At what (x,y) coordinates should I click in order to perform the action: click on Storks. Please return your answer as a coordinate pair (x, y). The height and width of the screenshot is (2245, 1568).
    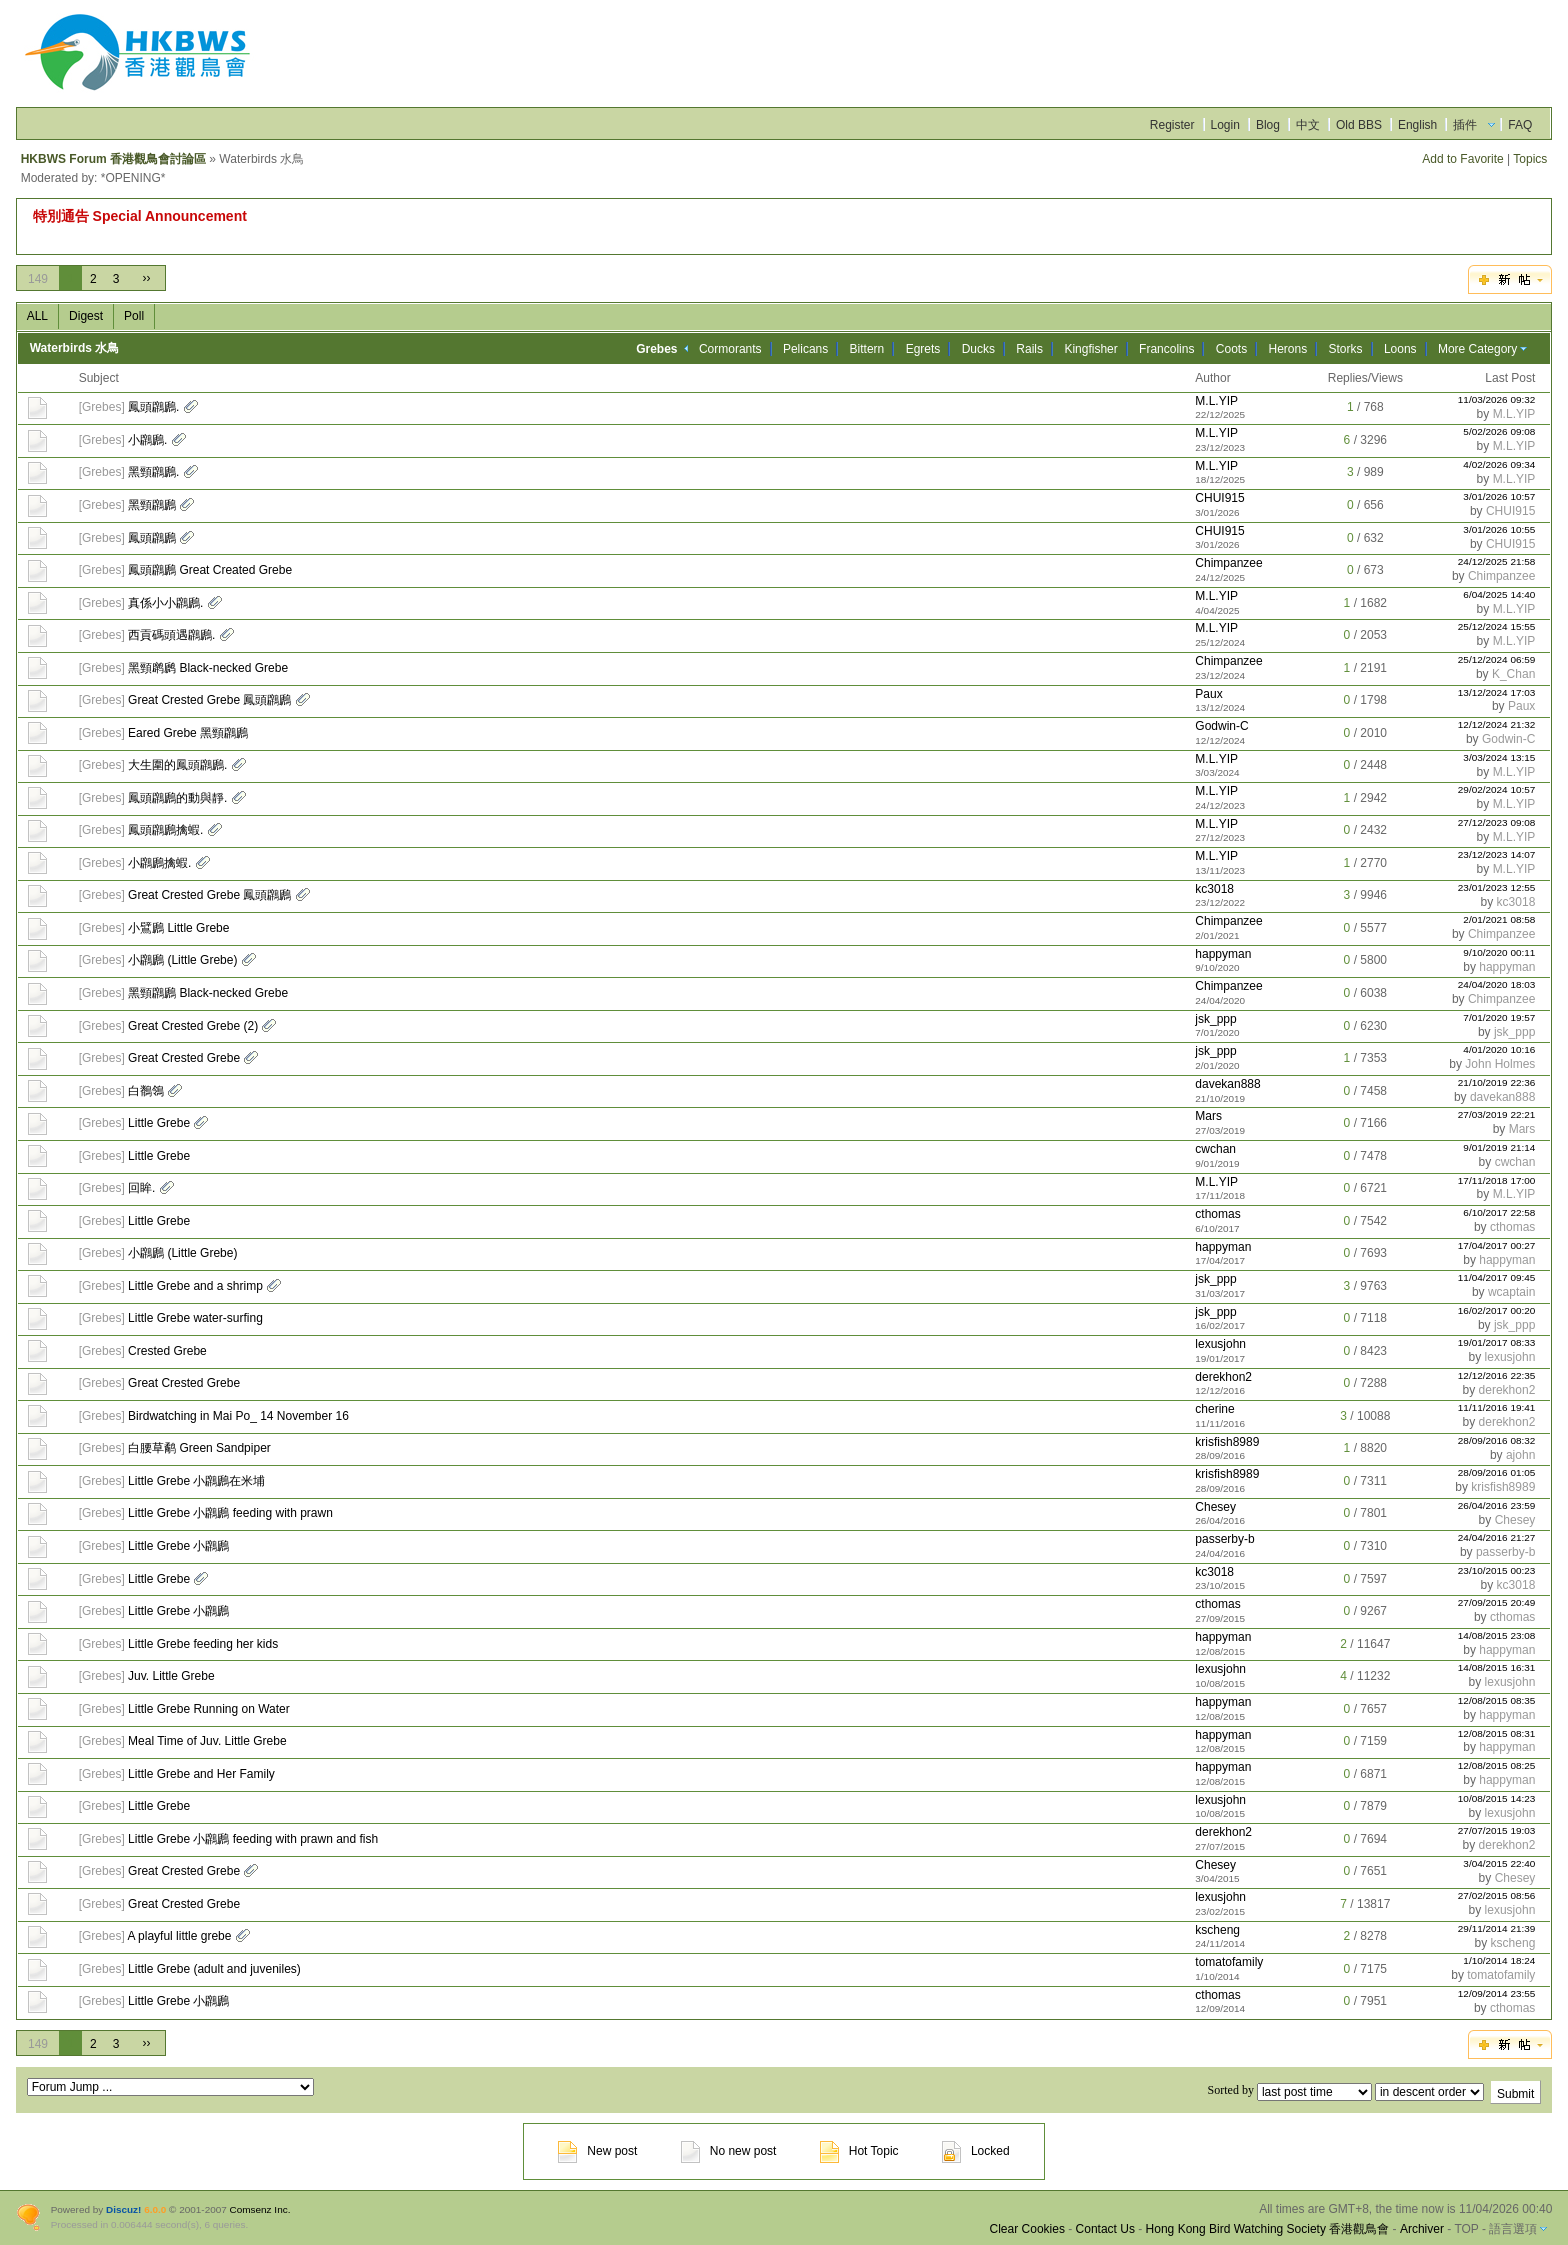
    Looking at the image, I should click on (1346, 349).